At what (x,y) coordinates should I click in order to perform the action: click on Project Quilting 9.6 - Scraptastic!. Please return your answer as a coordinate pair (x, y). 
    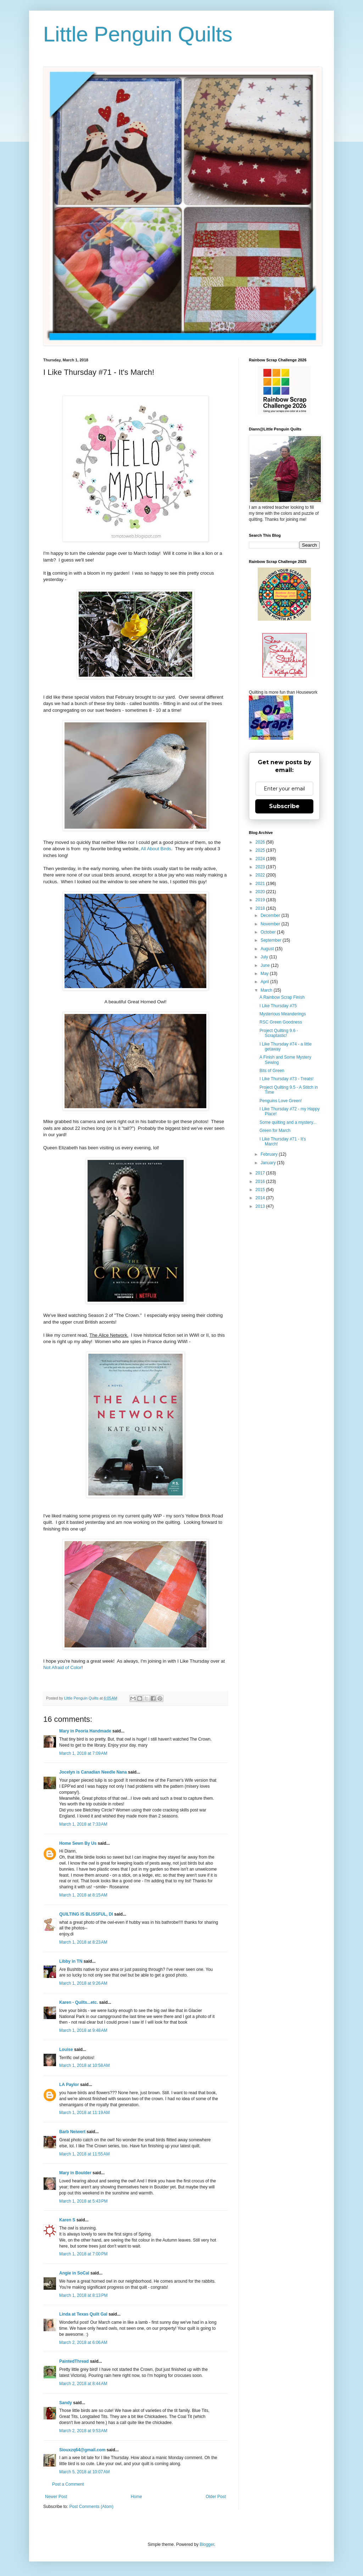
    Looking at the image, I should click on (278, 1033).